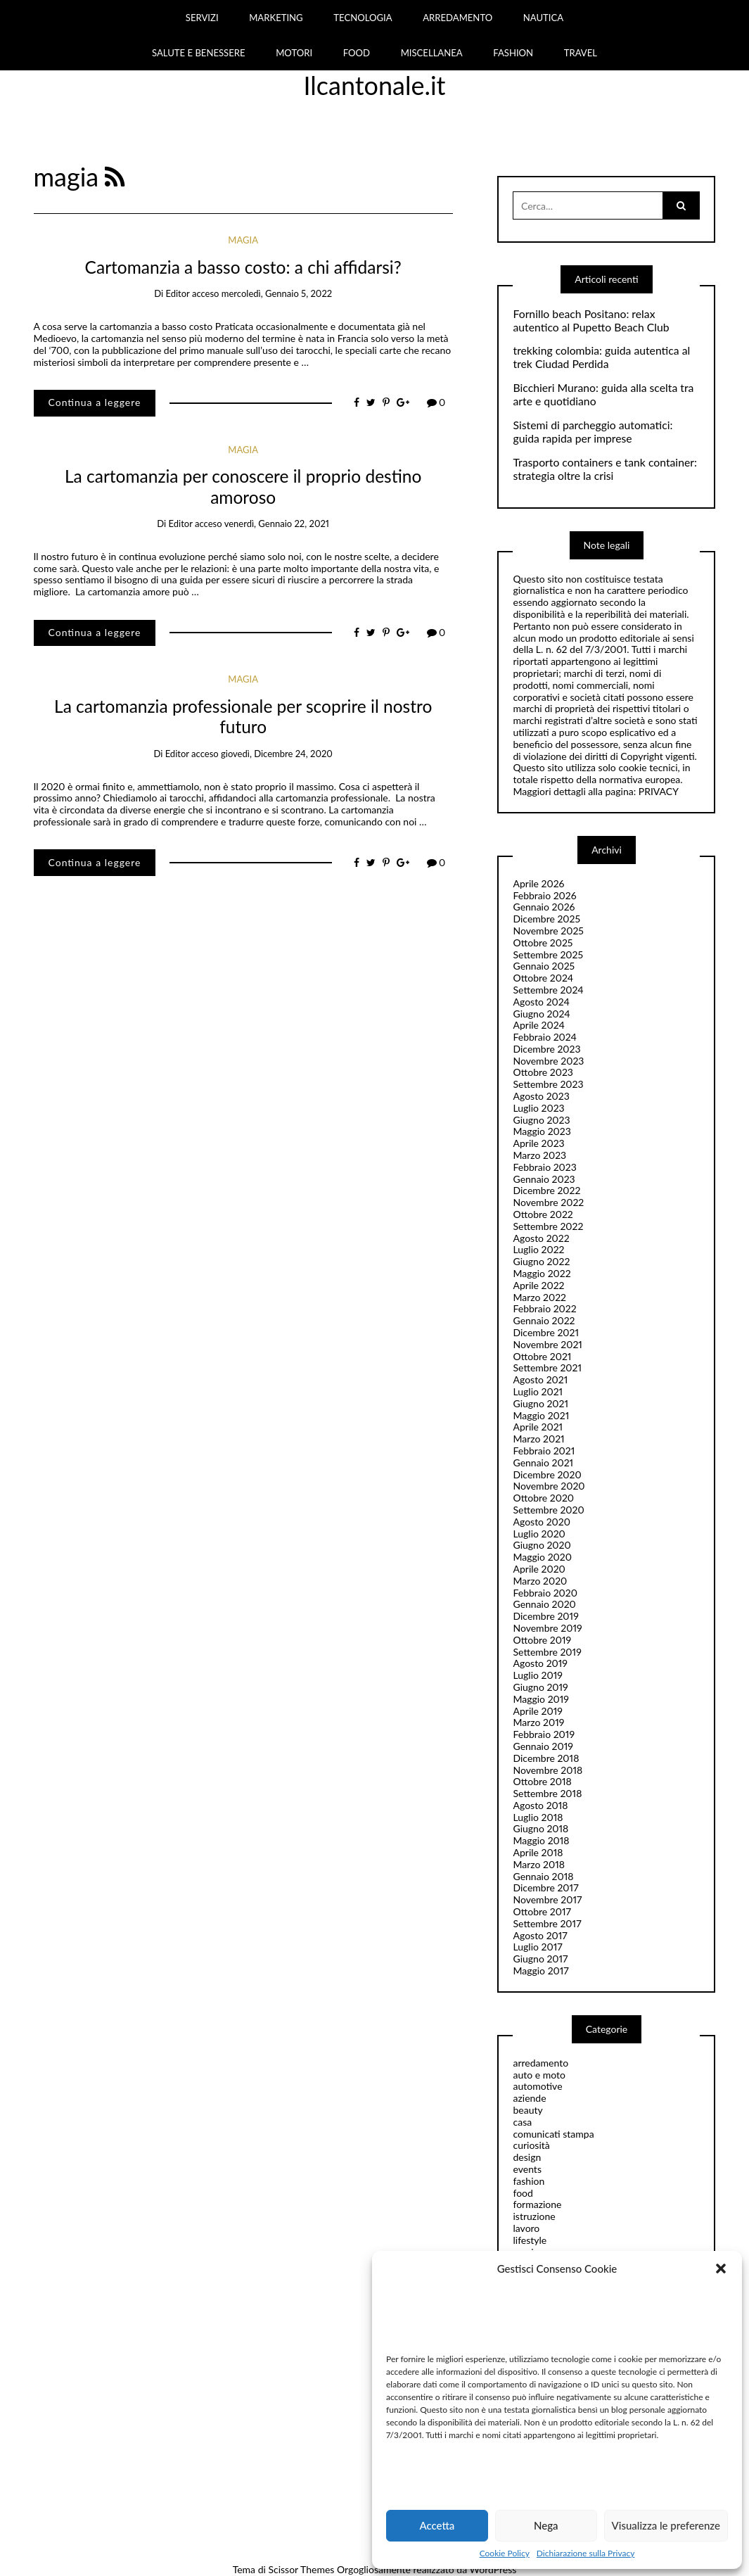 Image resolution: width=749 pixels, height=2576 pixels. I want to click on Dicembre 2018, so click(546, 1758).